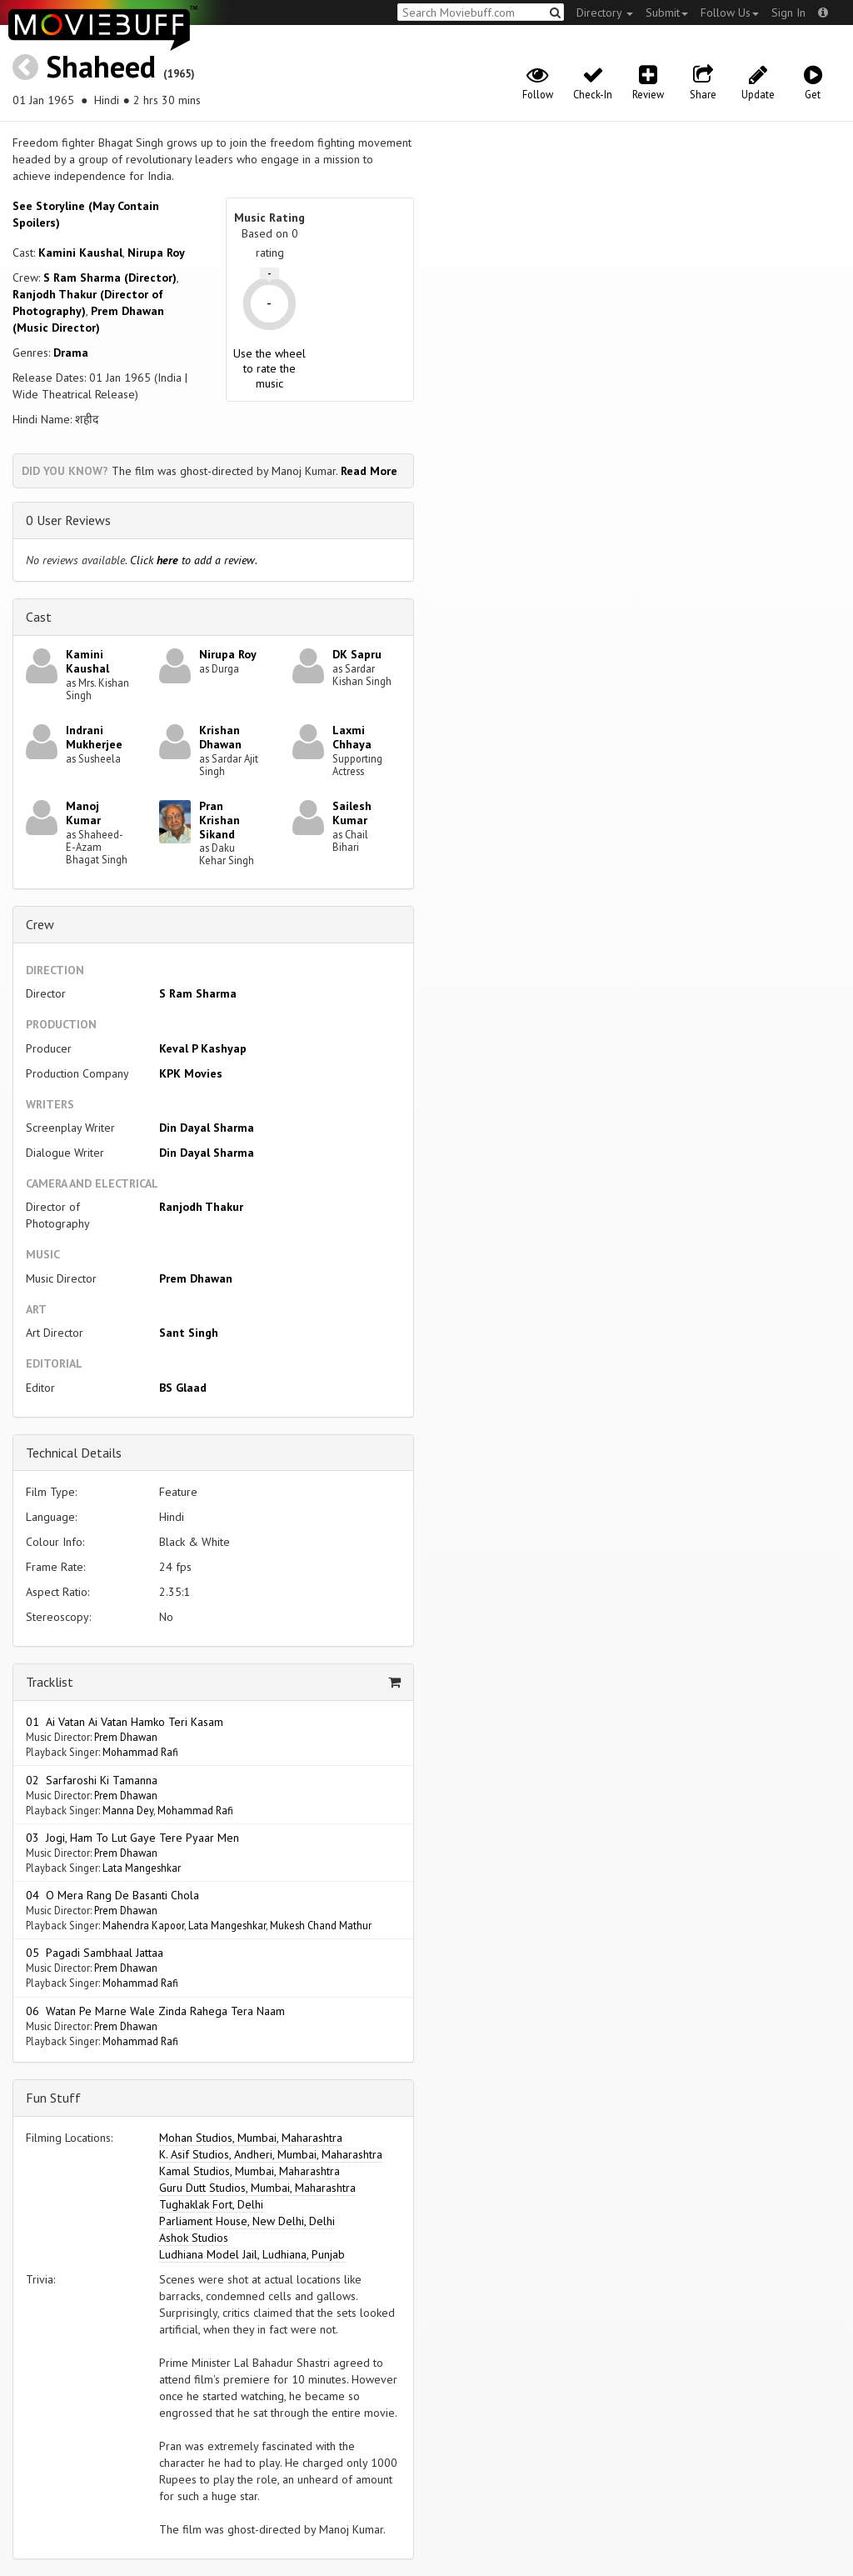 The height and width of the screenshot is (2576, 853). What do you see at coordinates (155, 2010) in the screenshot?
I see `06 Watan Pe Marne Wale Zinda Rahega Tera Naam` at bounding box center [155, 2010].